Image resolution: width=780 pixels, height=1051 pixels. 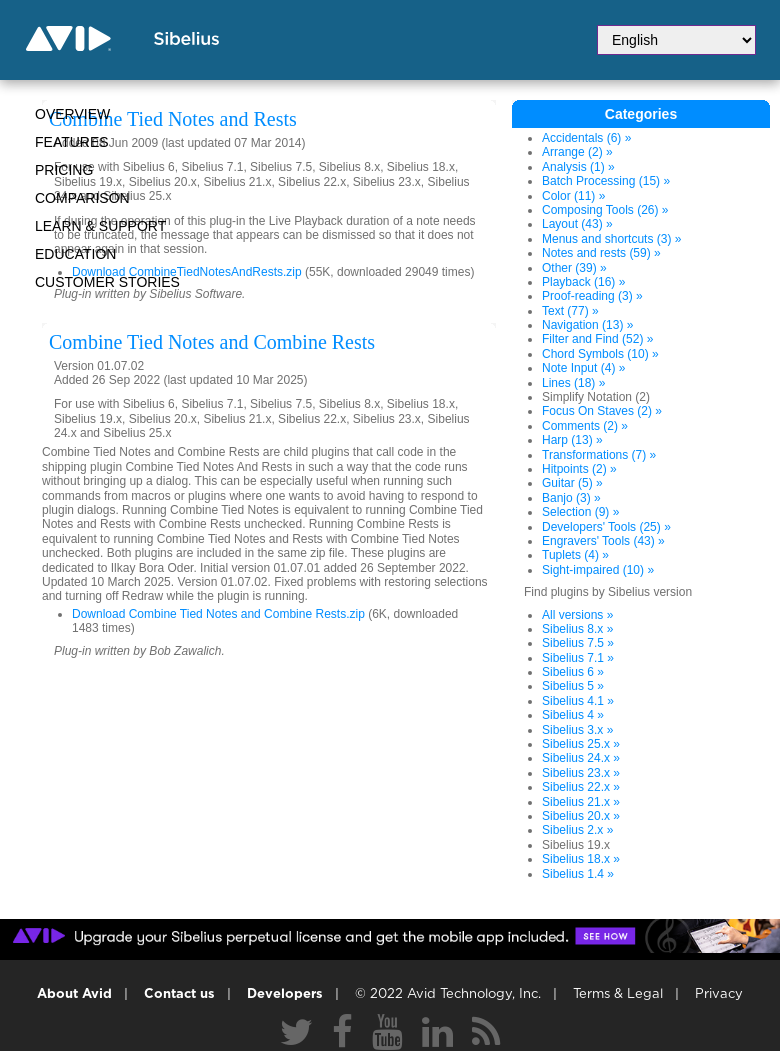 What do you see at coordinates (573, 715) in the screenshot?
I see `Sibelius 4 »` at bounding box center [573, 715].